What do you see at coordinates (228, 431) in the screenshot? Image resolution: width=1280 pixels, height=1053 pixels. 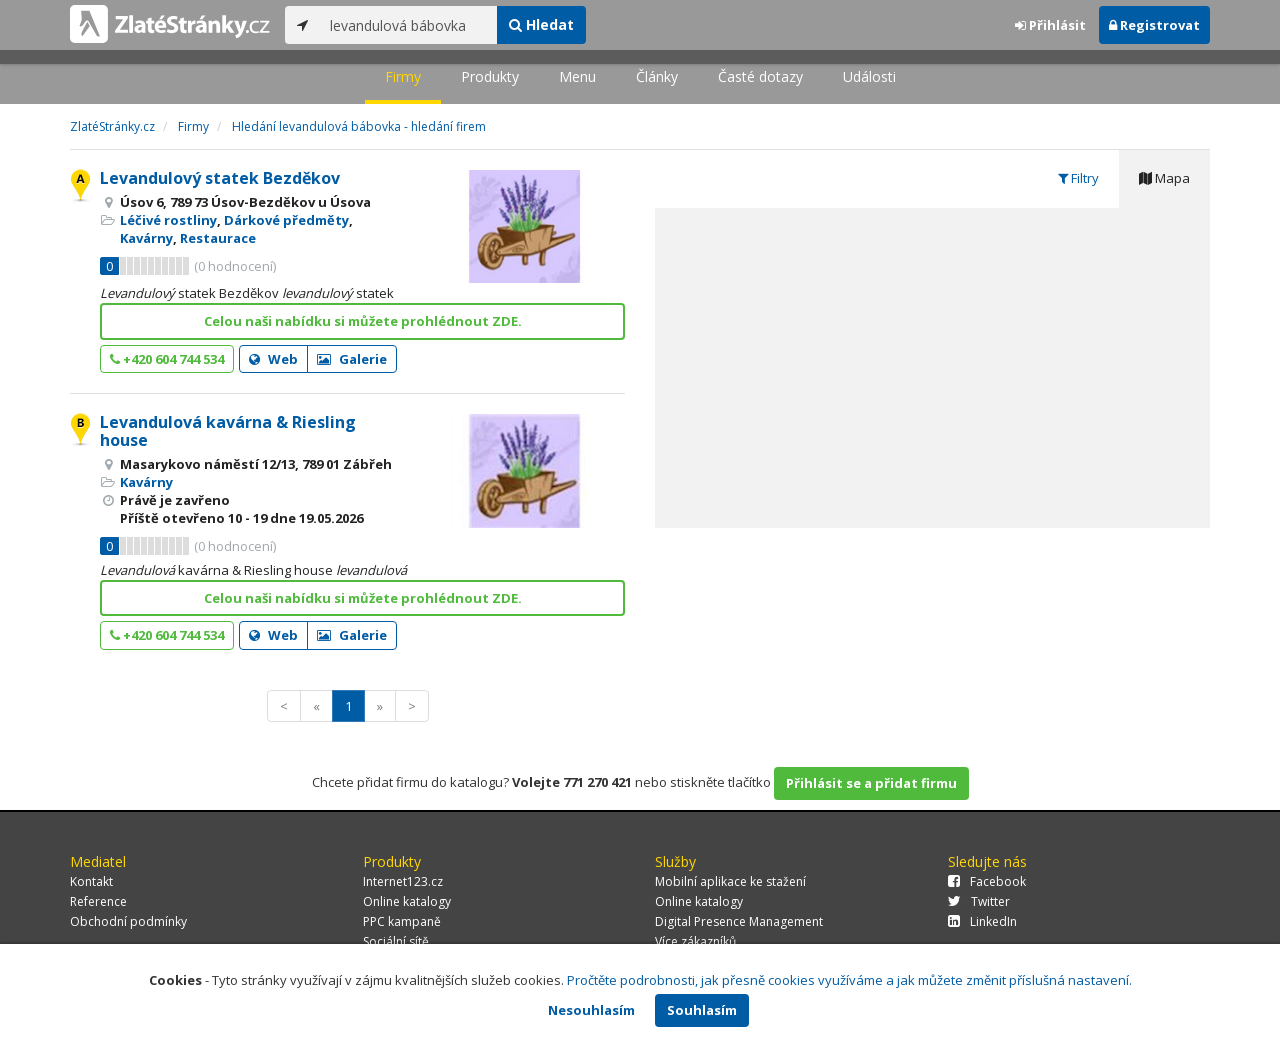 I see `Levandulová kavárna & Riesling house` at bounding box center [228, 431].